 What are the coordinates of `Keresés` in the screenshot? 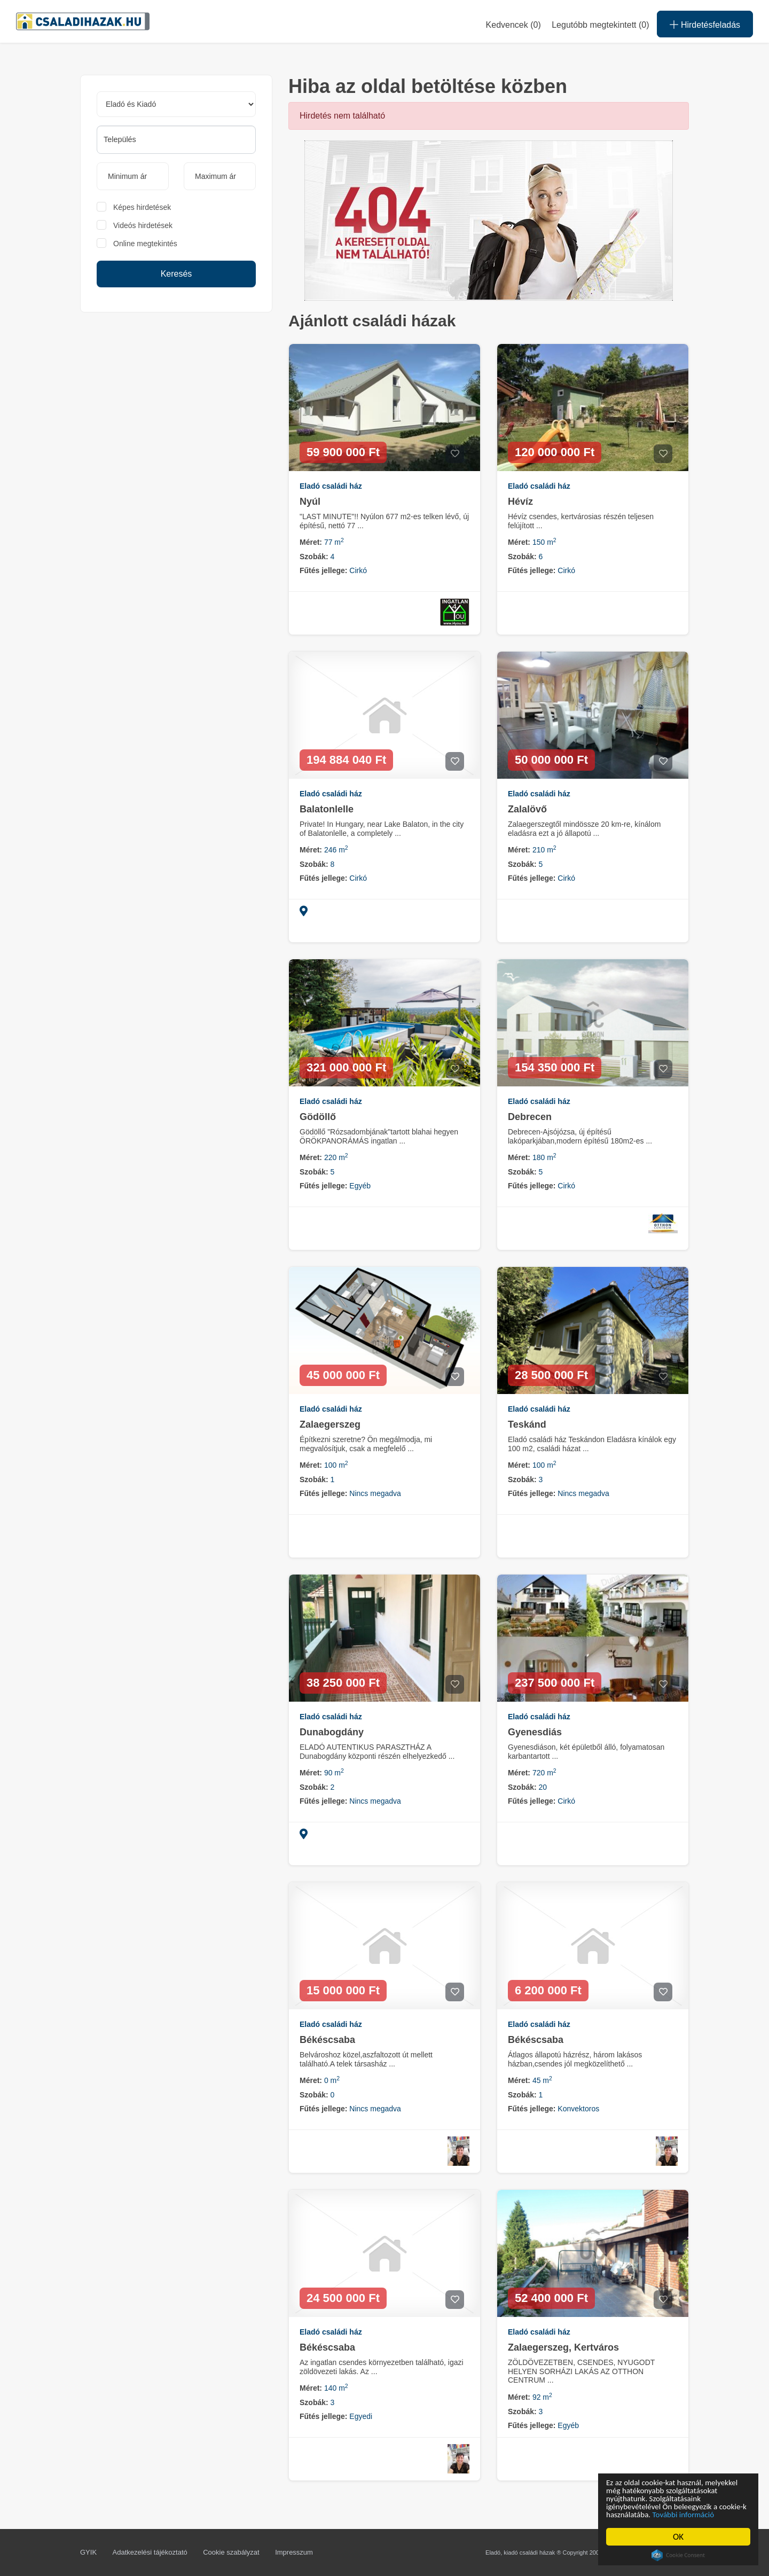 It's located at (176, 273).